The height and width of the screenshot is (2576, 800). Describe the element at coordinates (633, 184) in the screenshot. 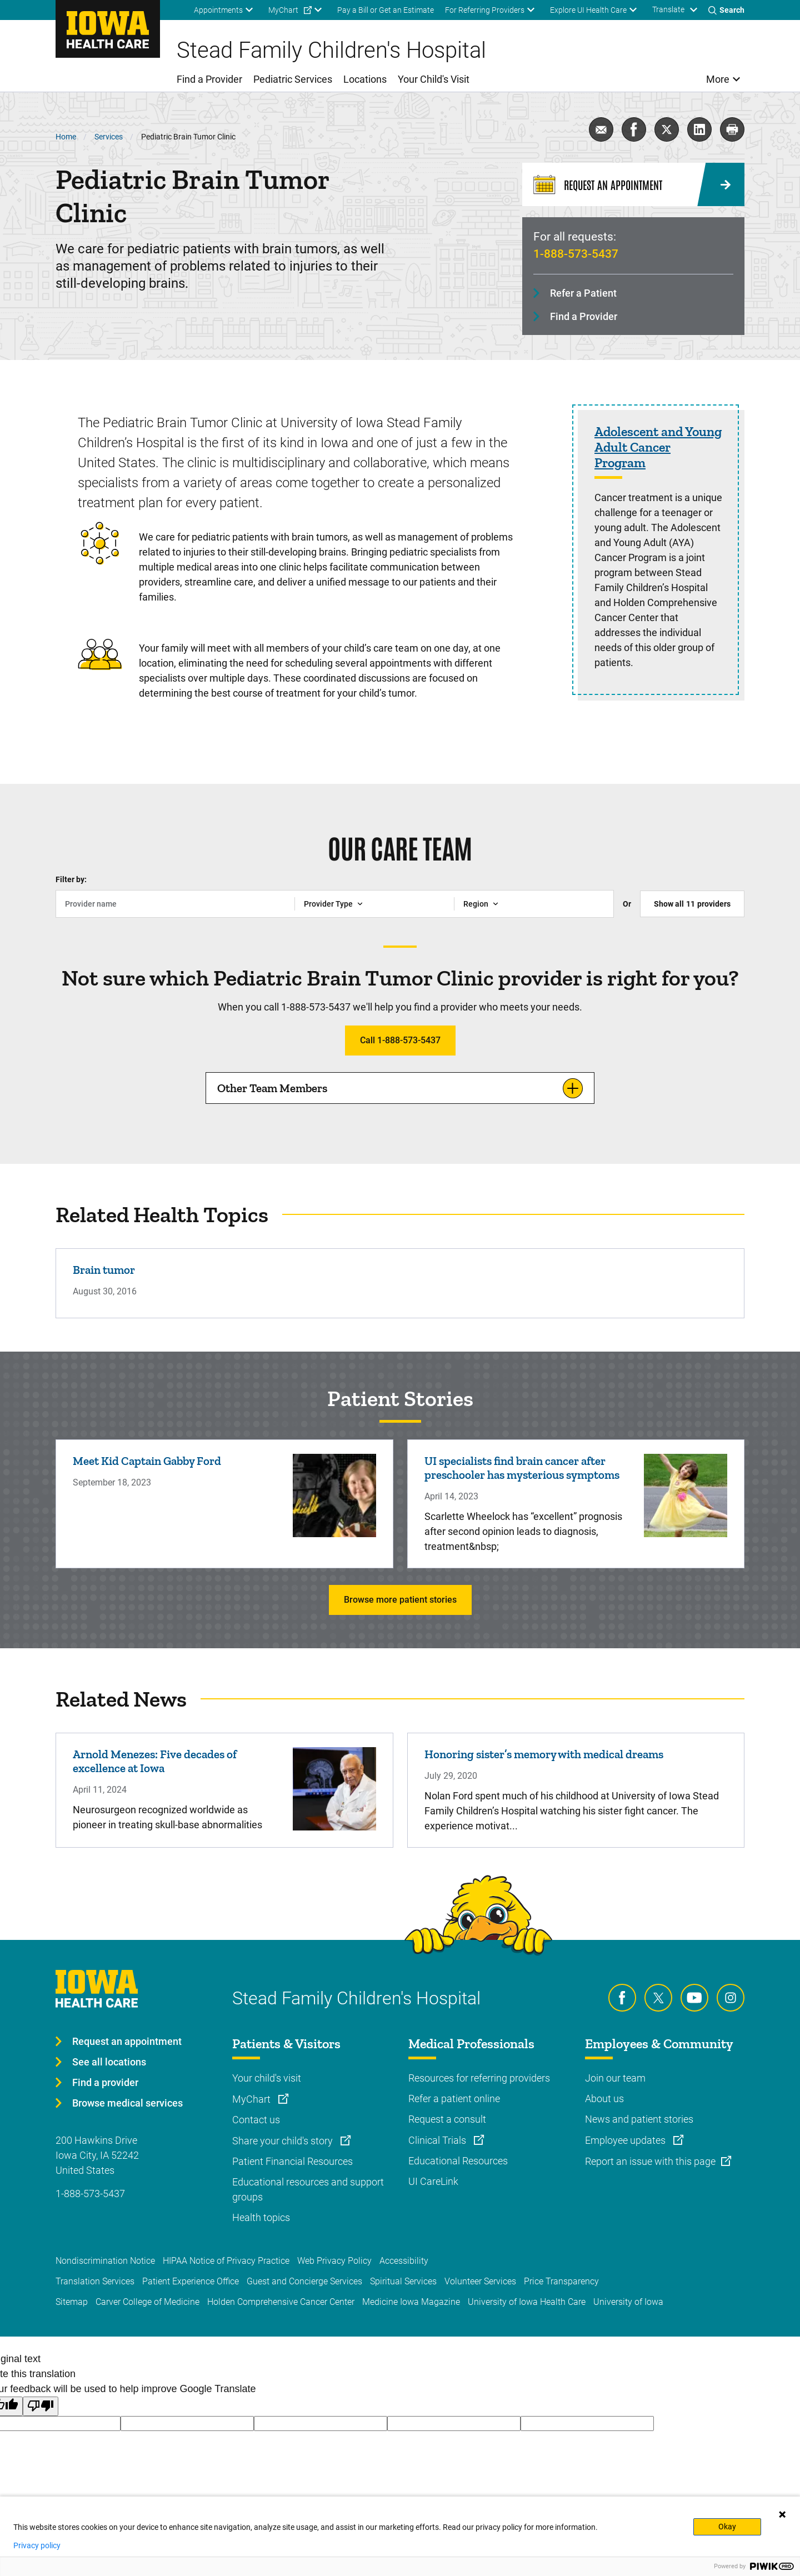

I see `[Request an Appointment]` at that location.